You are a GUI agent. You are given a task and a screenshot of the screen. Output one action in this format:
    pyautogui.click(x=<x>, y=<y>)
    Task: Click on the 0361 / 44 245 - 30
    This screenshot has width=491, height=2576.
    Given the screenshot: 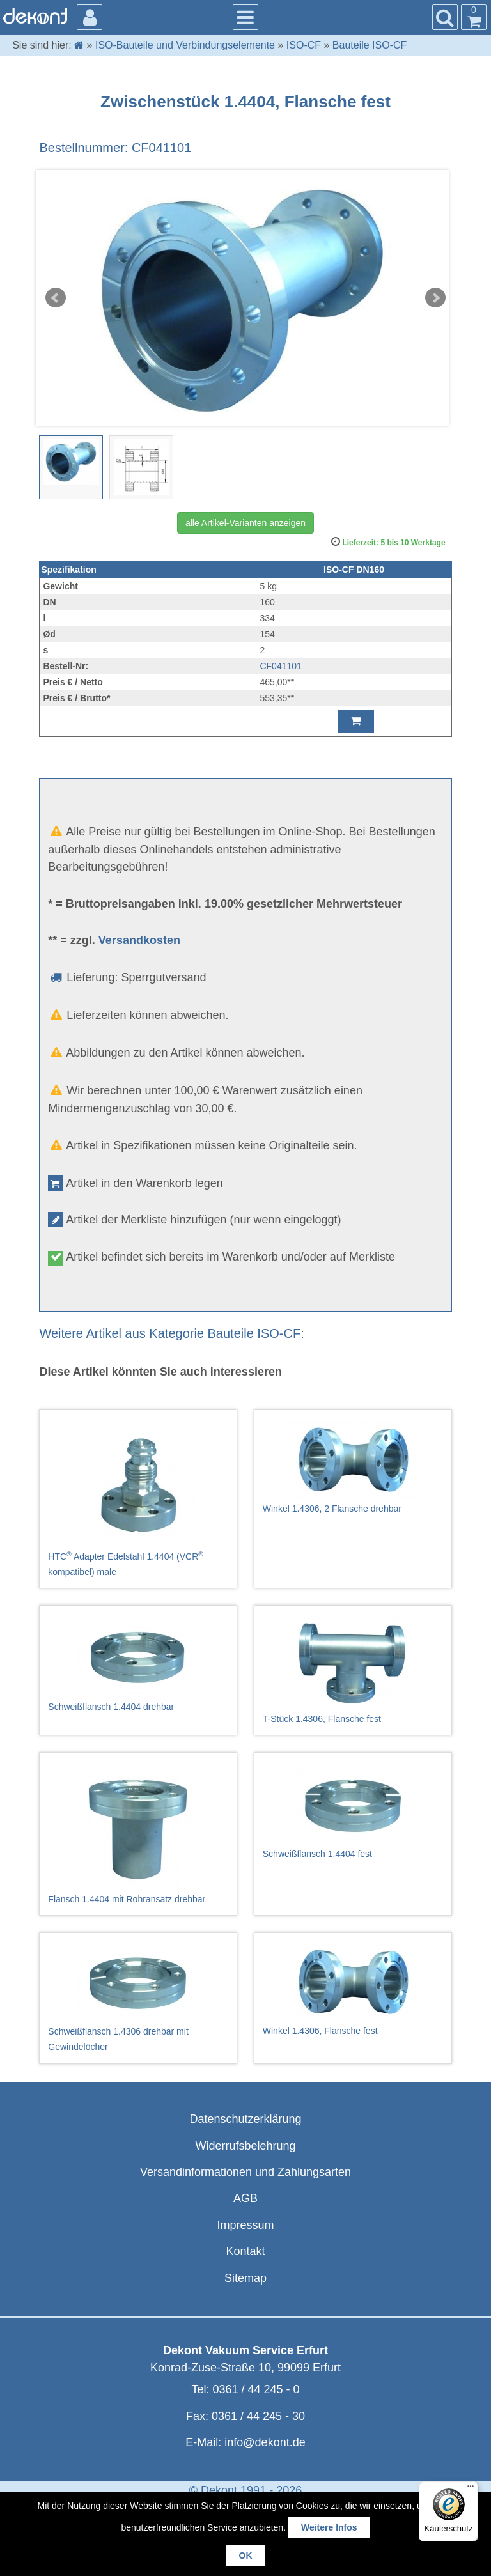 What is the action you would take?
    pyautogui.click(x=258, y=2416)
    